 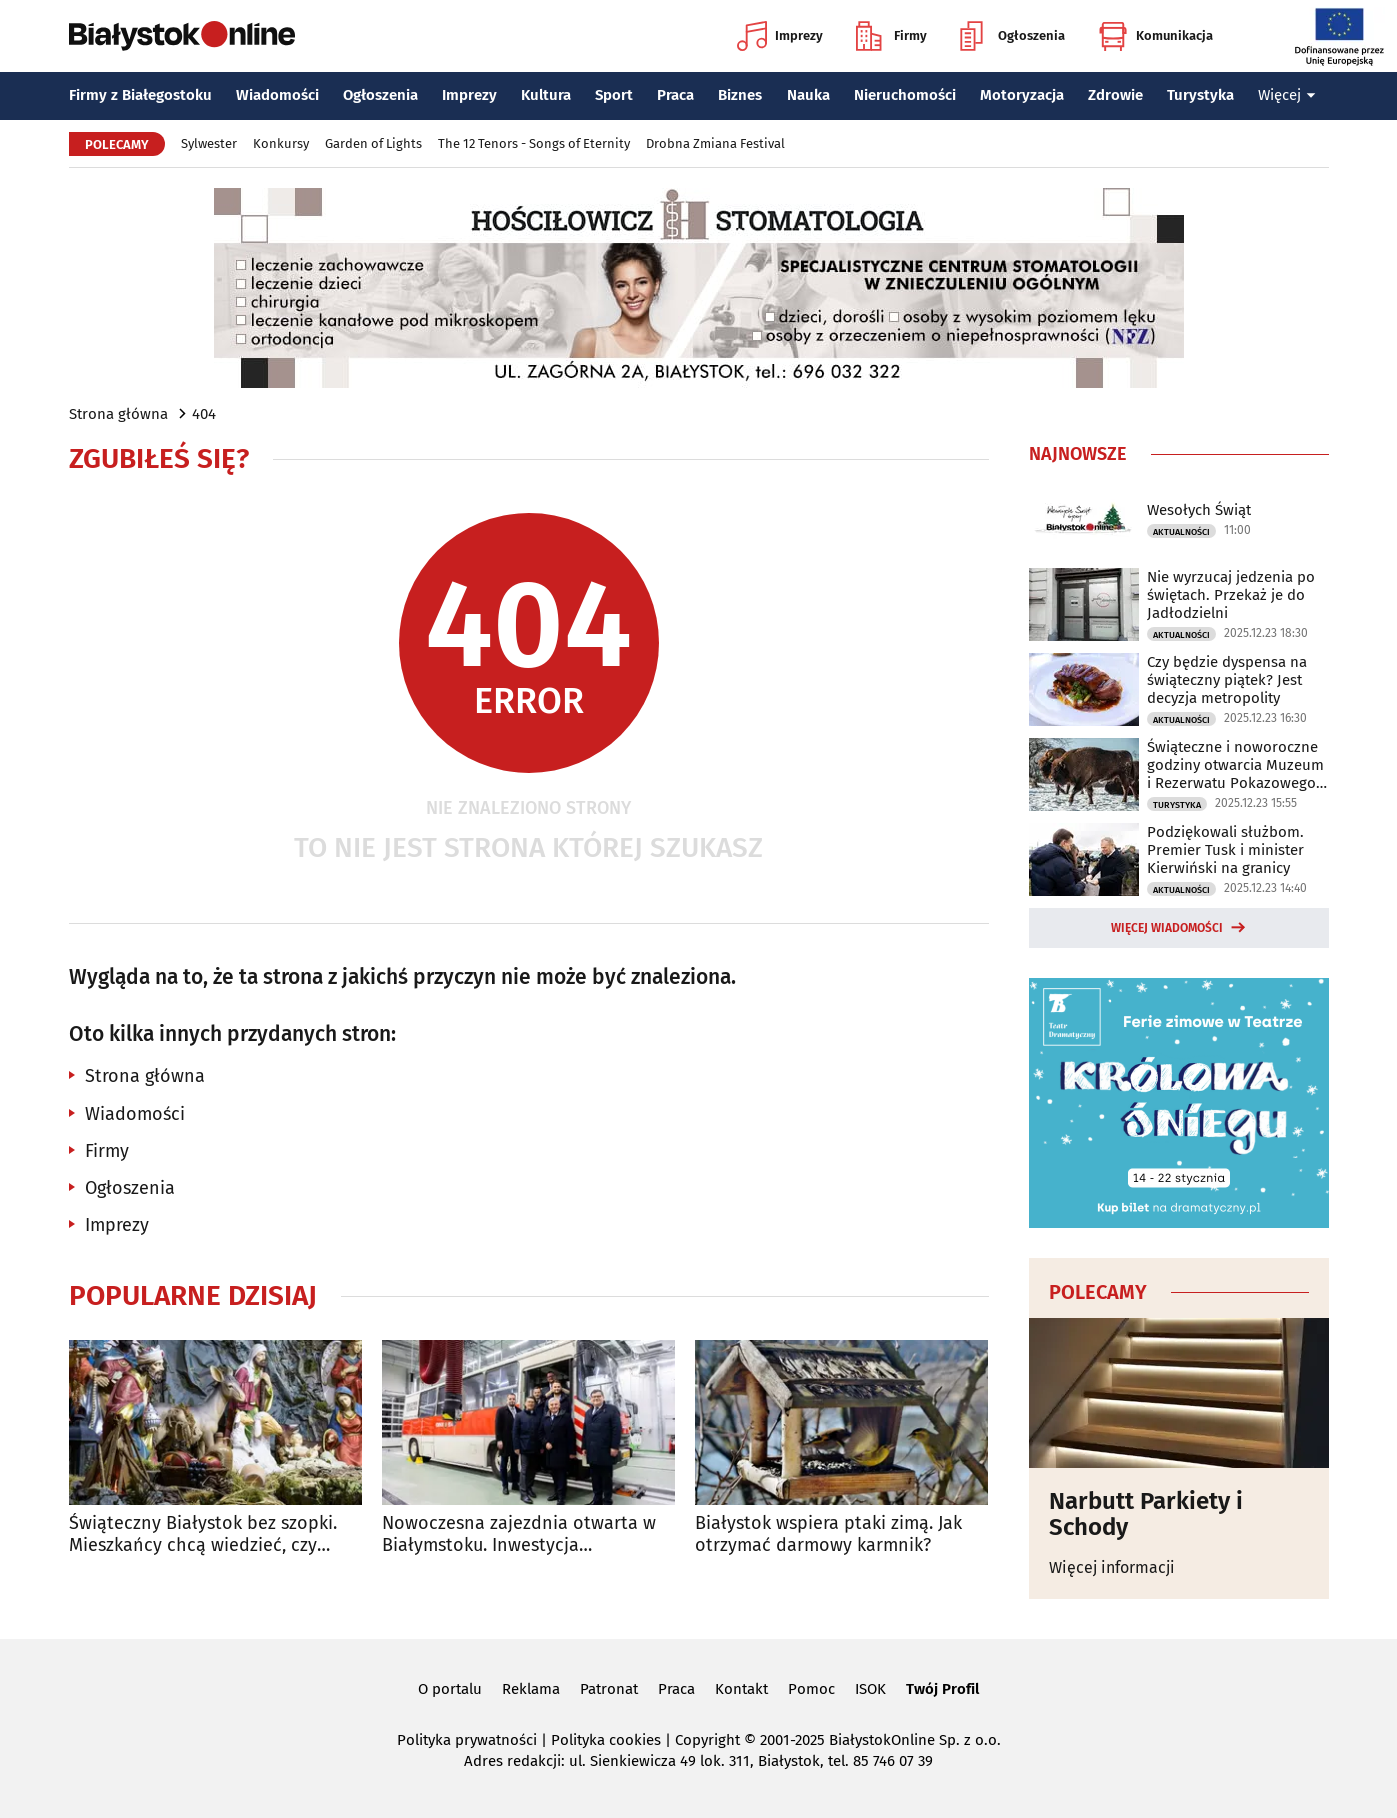 What do you see at coordinates (1199, 510) in the screenshot?
I see `Wesołych Świąt` at bounding box center [1199, 510].